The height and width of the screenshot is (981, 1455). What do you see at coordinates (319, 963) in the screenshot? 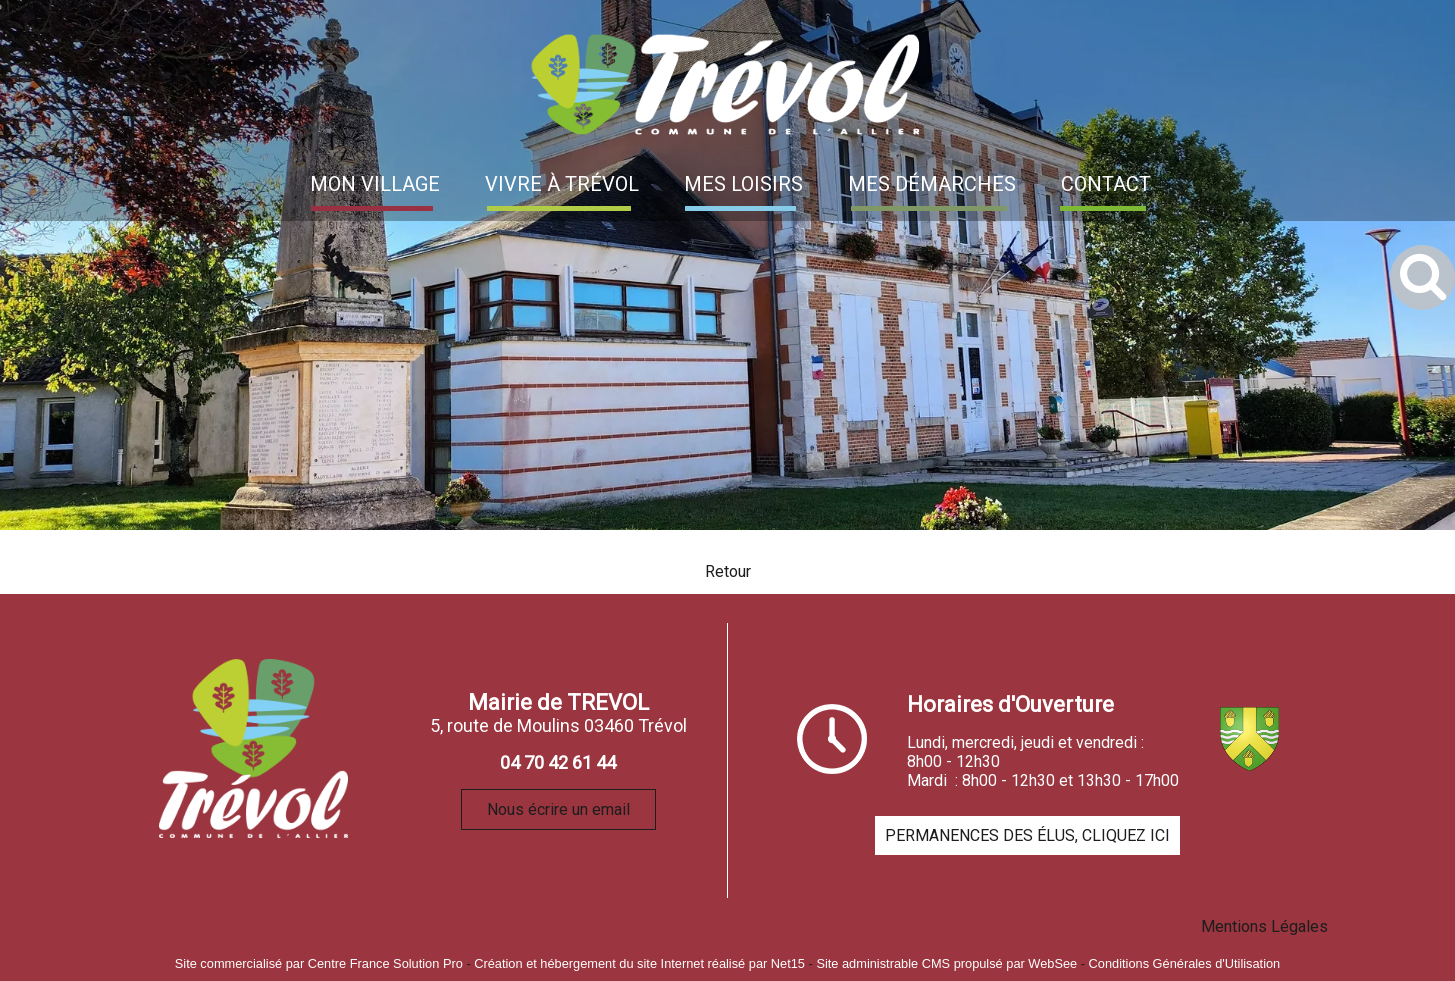
I see `Site commercialisé par Centre France Solution Pro [Accéder au site de Centre France Solution Pro]` at bounding box center [319, 963].